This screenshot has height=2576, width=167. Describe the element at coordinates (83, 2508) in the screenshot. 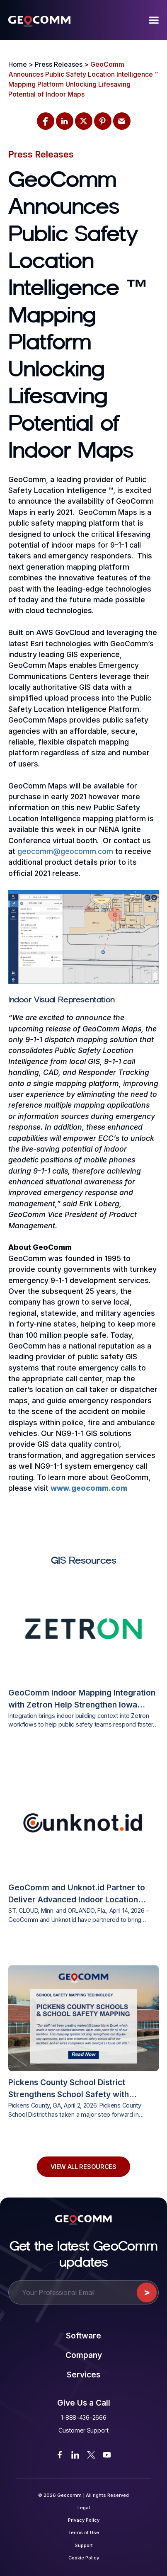

I see `Legal` at that location.